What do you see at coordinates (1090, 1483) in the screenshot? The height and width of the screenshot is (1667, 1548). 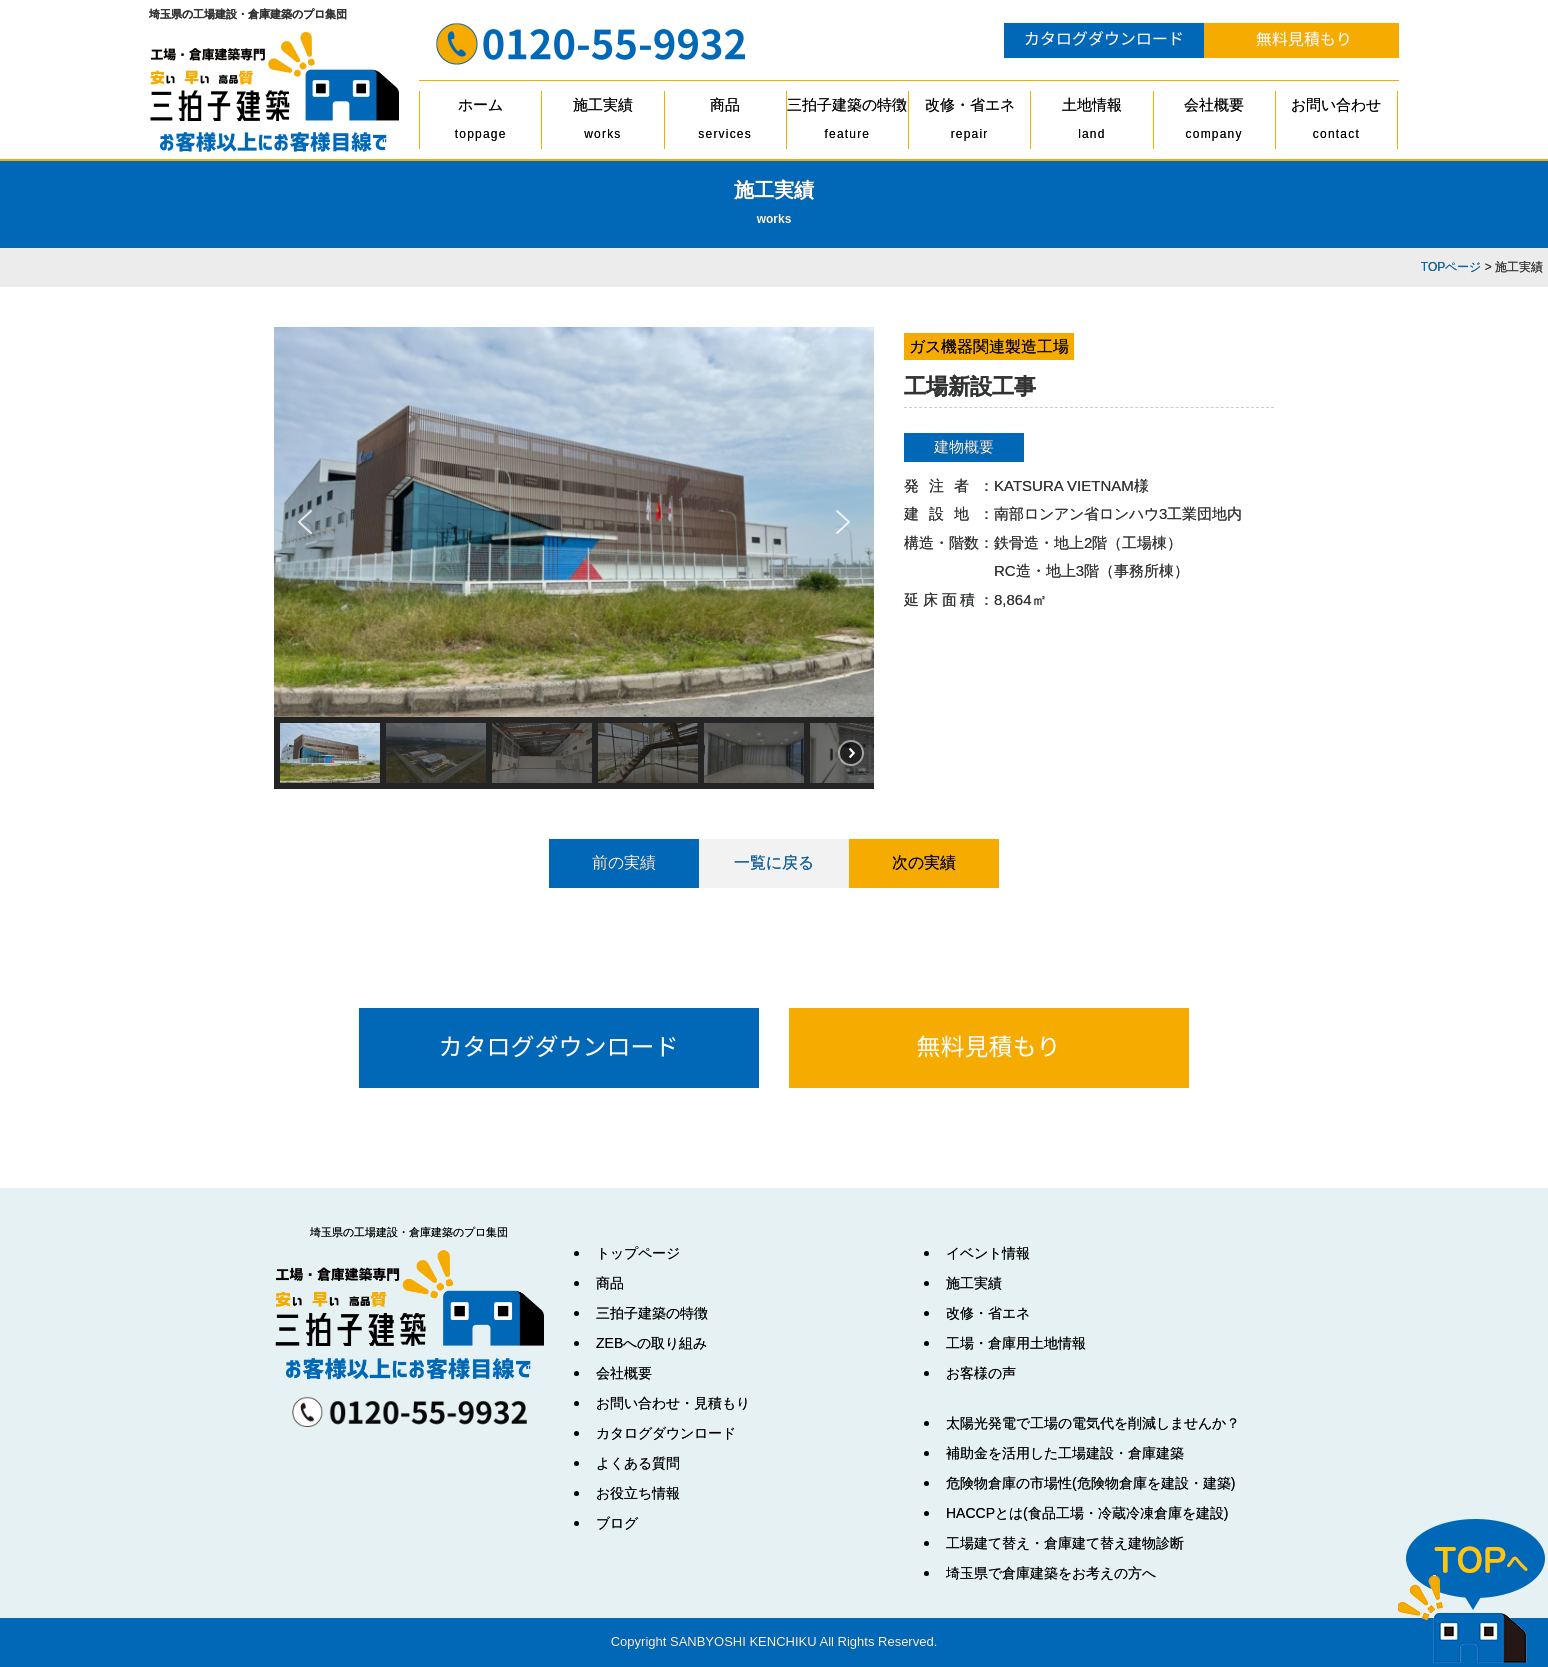 I see `危険物倉庫の市場性(危険物倉庫を建設・建築)` at bounding box center [1090, 1483].